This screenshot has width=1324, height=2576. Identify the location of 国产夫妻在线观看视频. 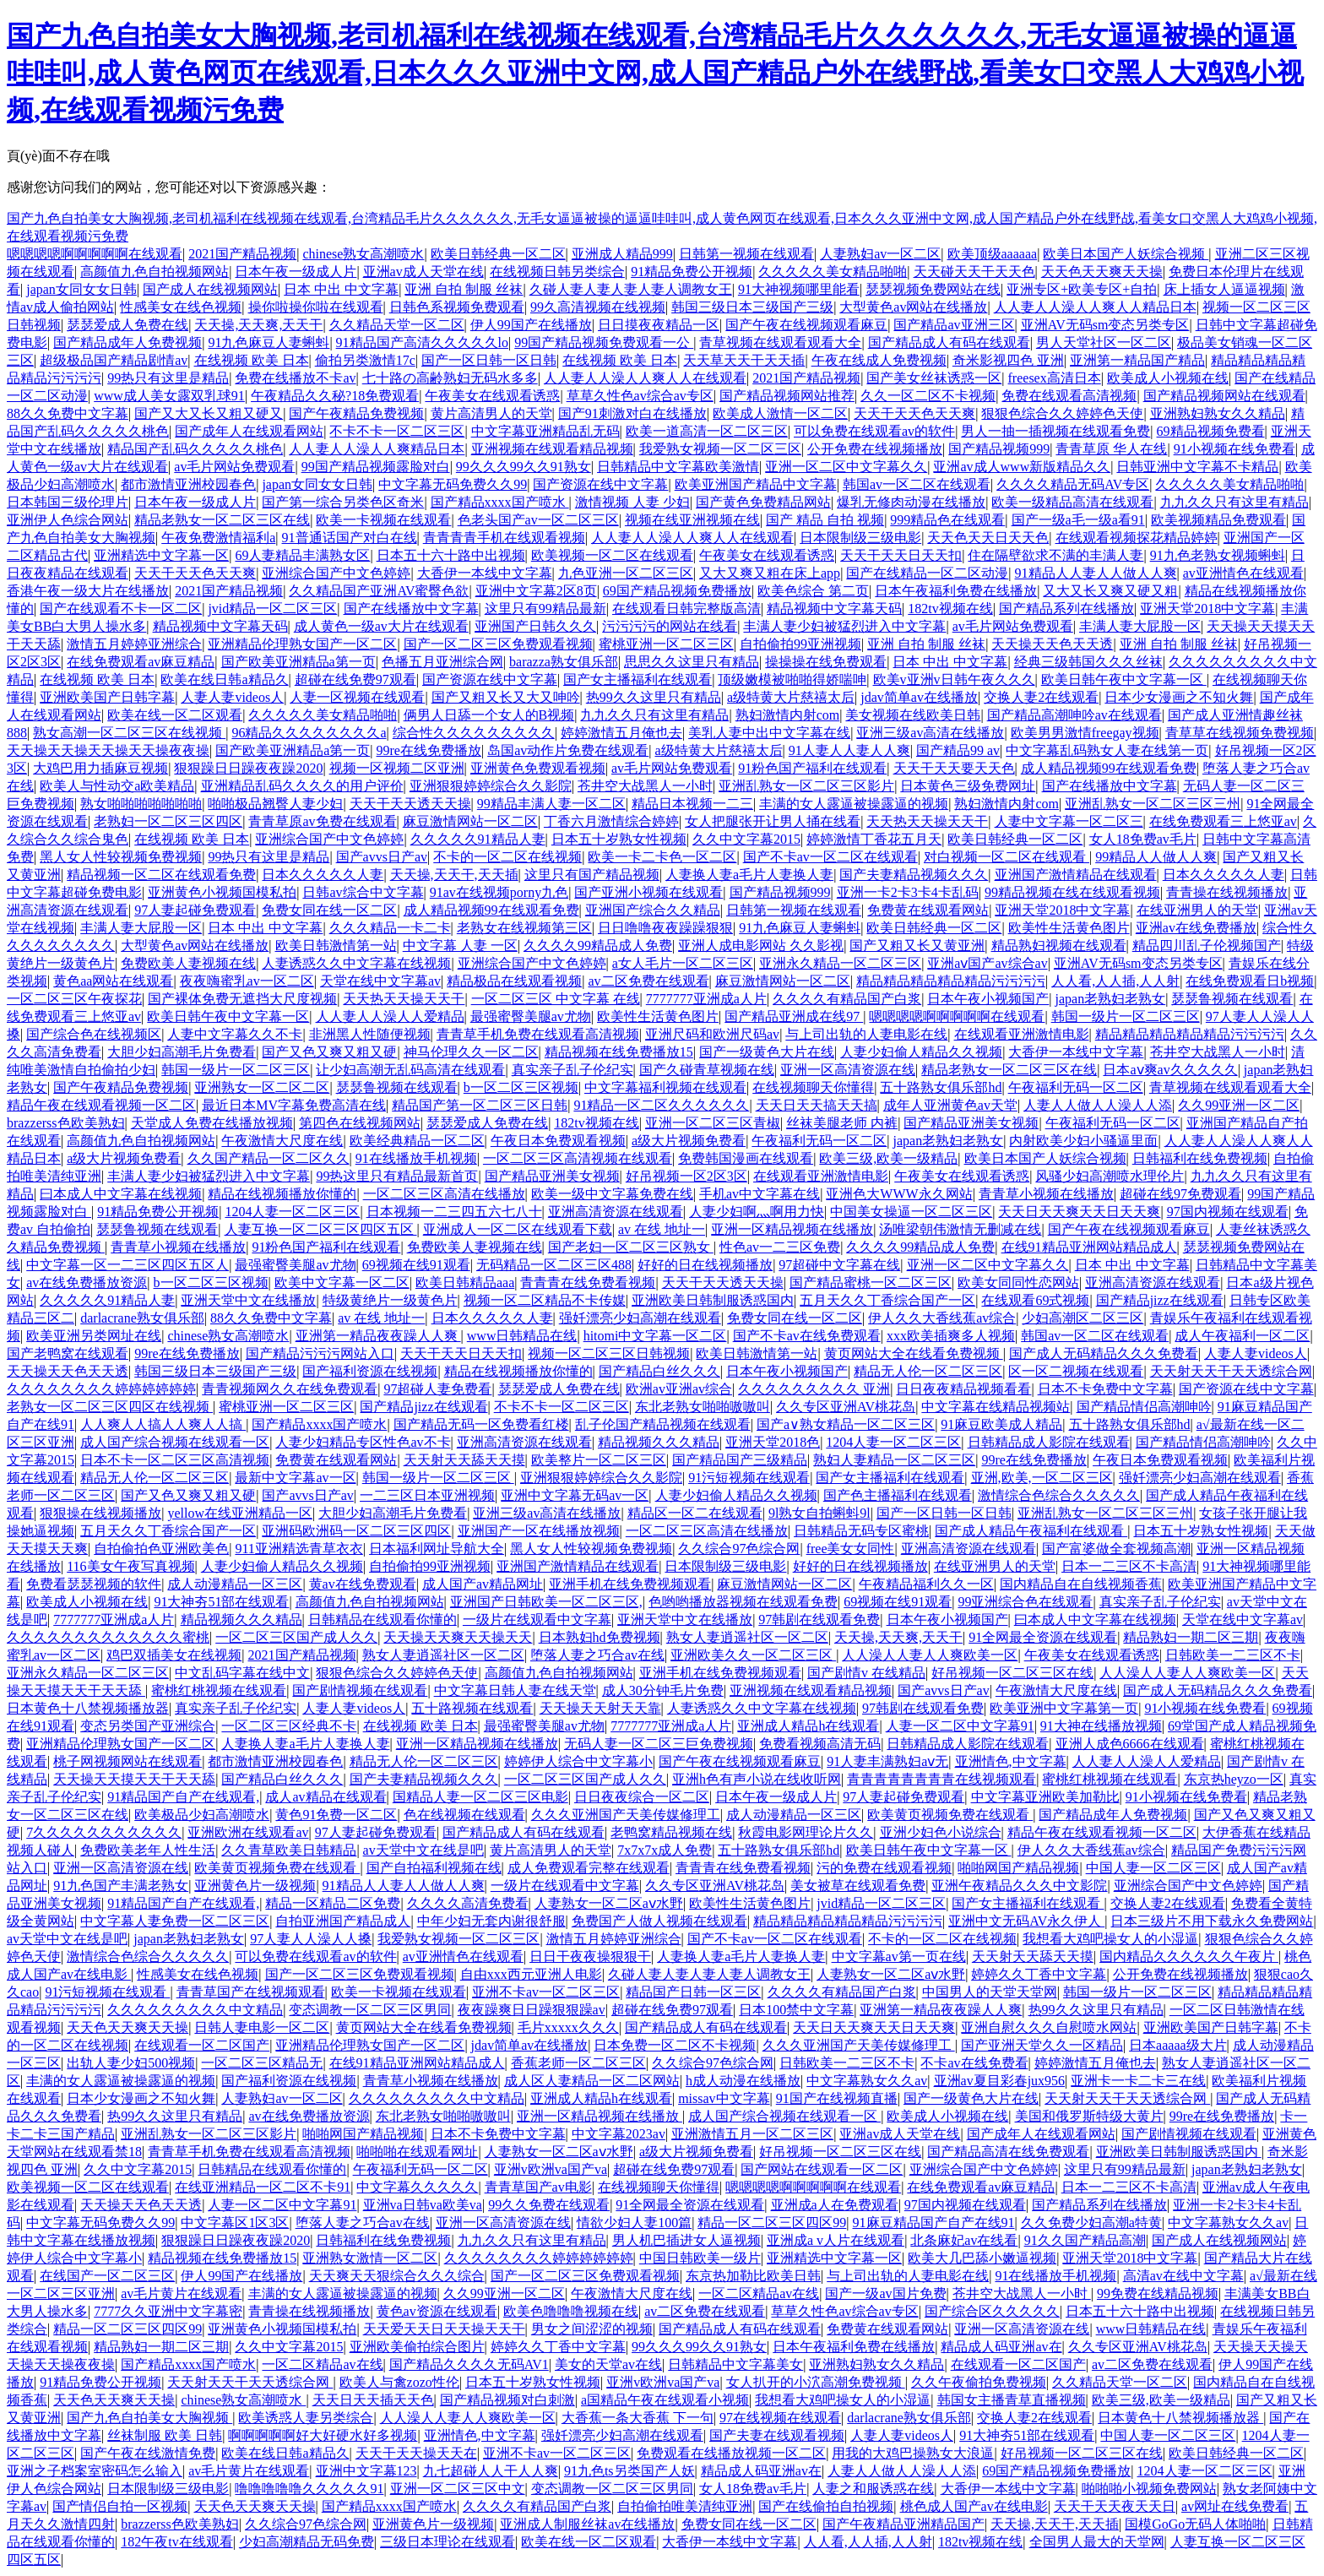
(776, 2435).